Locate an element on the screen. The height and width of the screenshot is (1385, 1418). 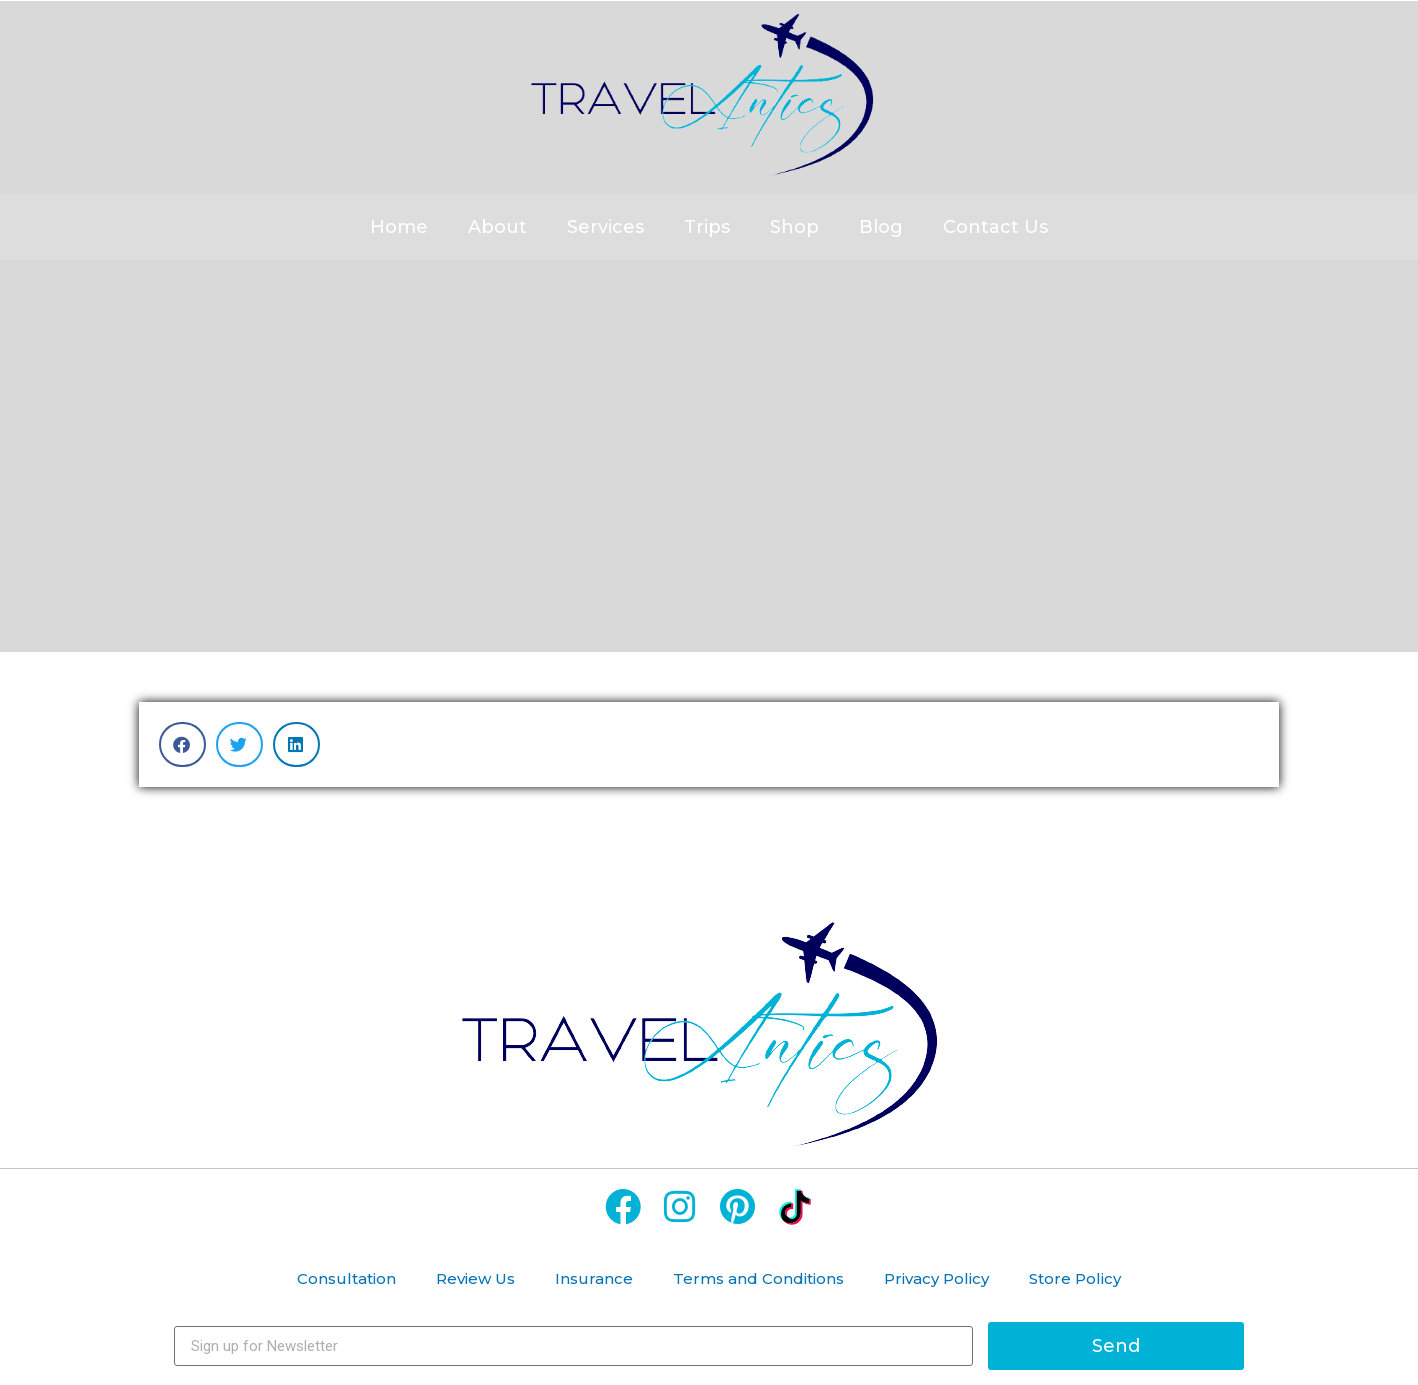
Contact Us is located at coordinates (995, 227).